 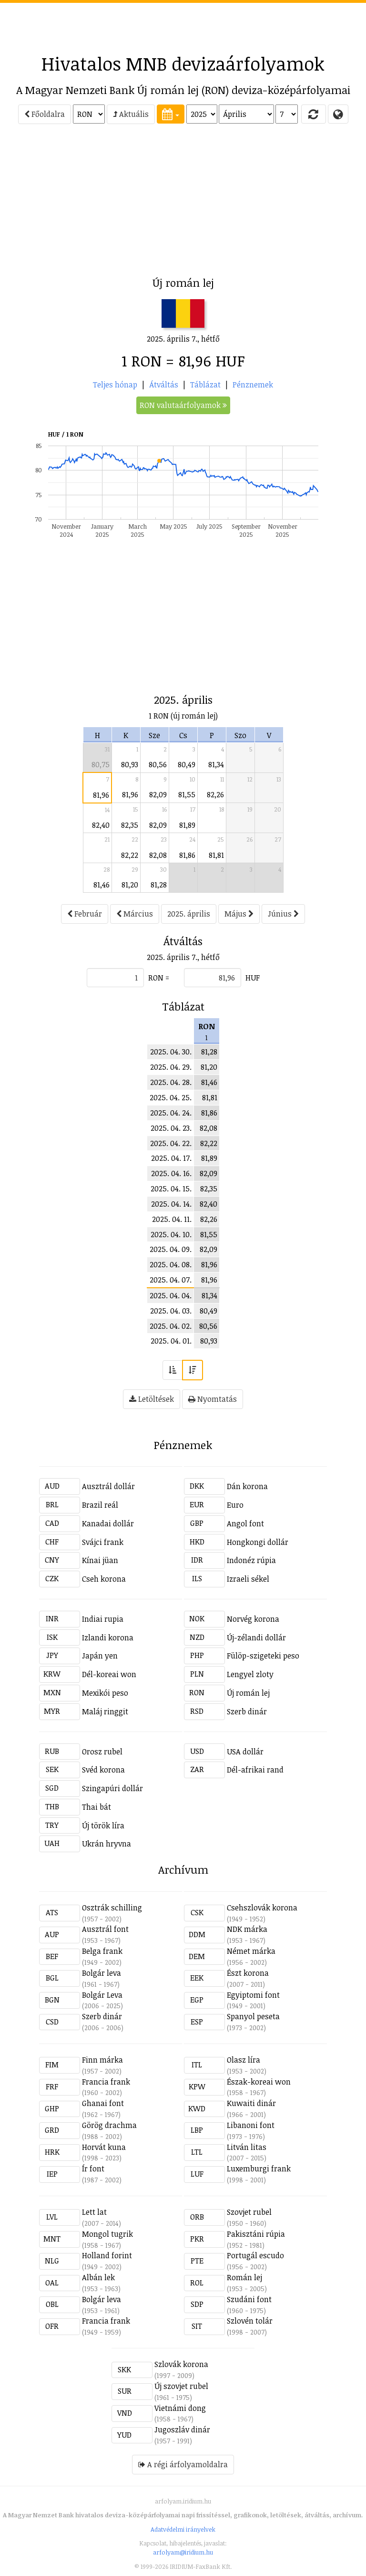 What do you see at coordinates (102, 1951) in the screenshot?
I see `Belga frank` at bounding box center [102, 1951].